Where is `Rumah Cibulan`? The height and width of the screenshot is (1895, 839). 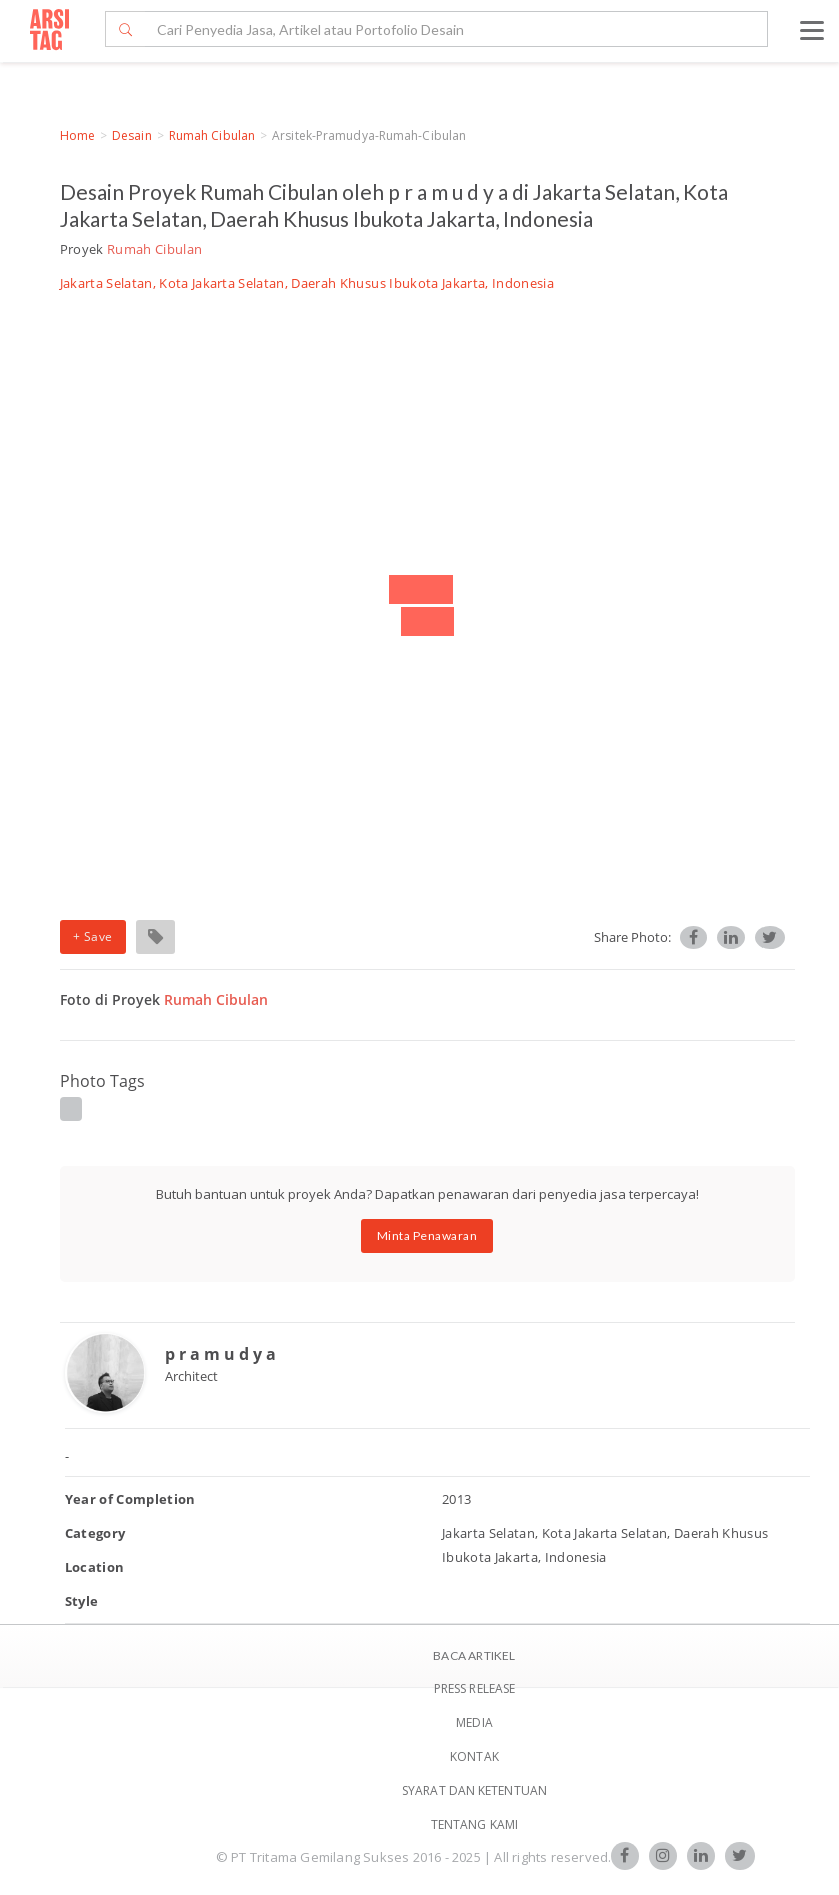
Rumah Cibulan is located at coordinates (212, 135).